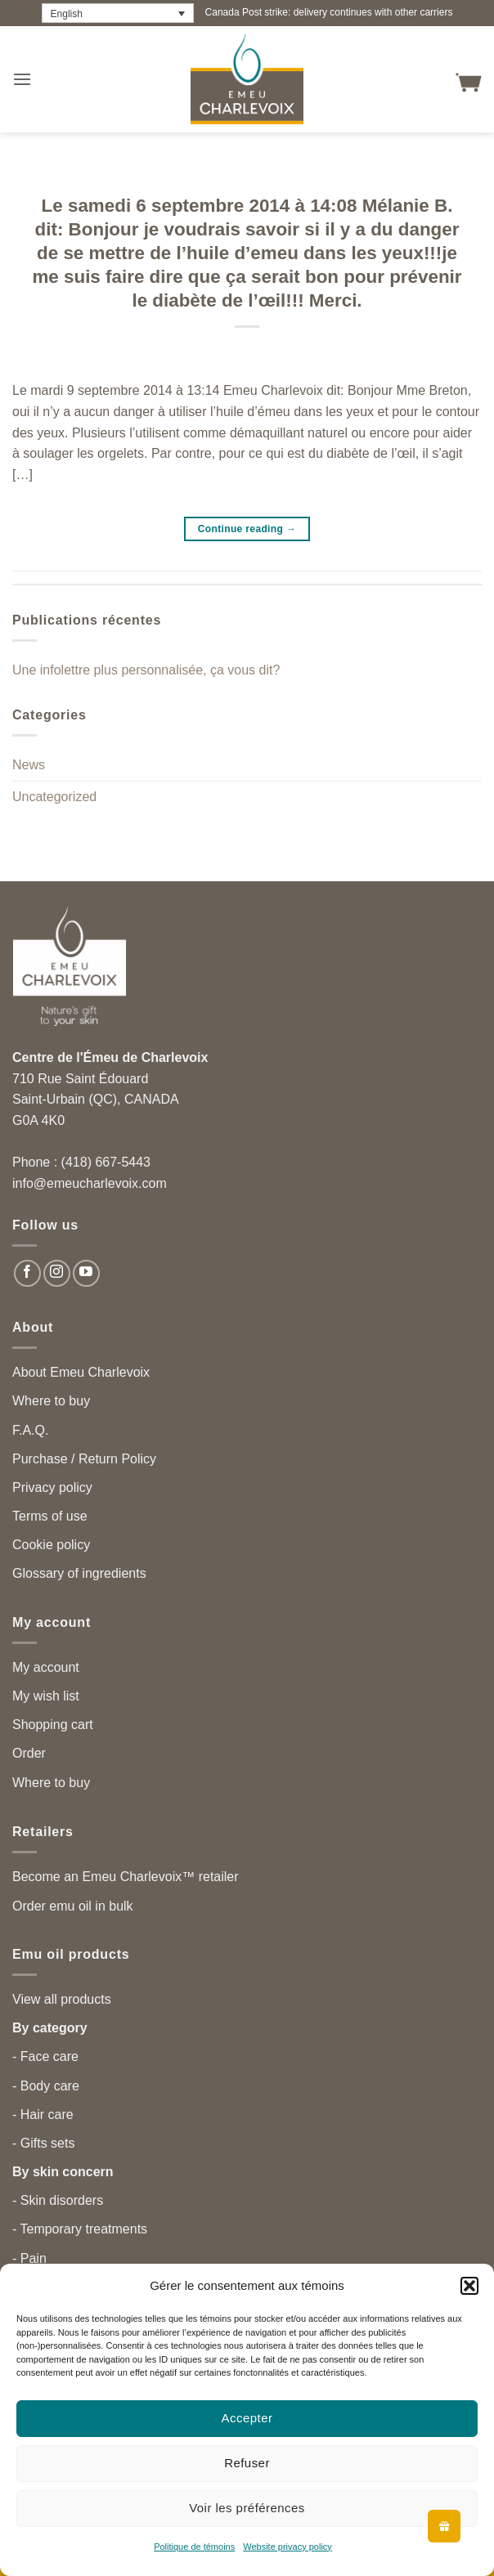 The height and width of the screenshot is (2576, 494). I want to click on News, so click(28, 765).